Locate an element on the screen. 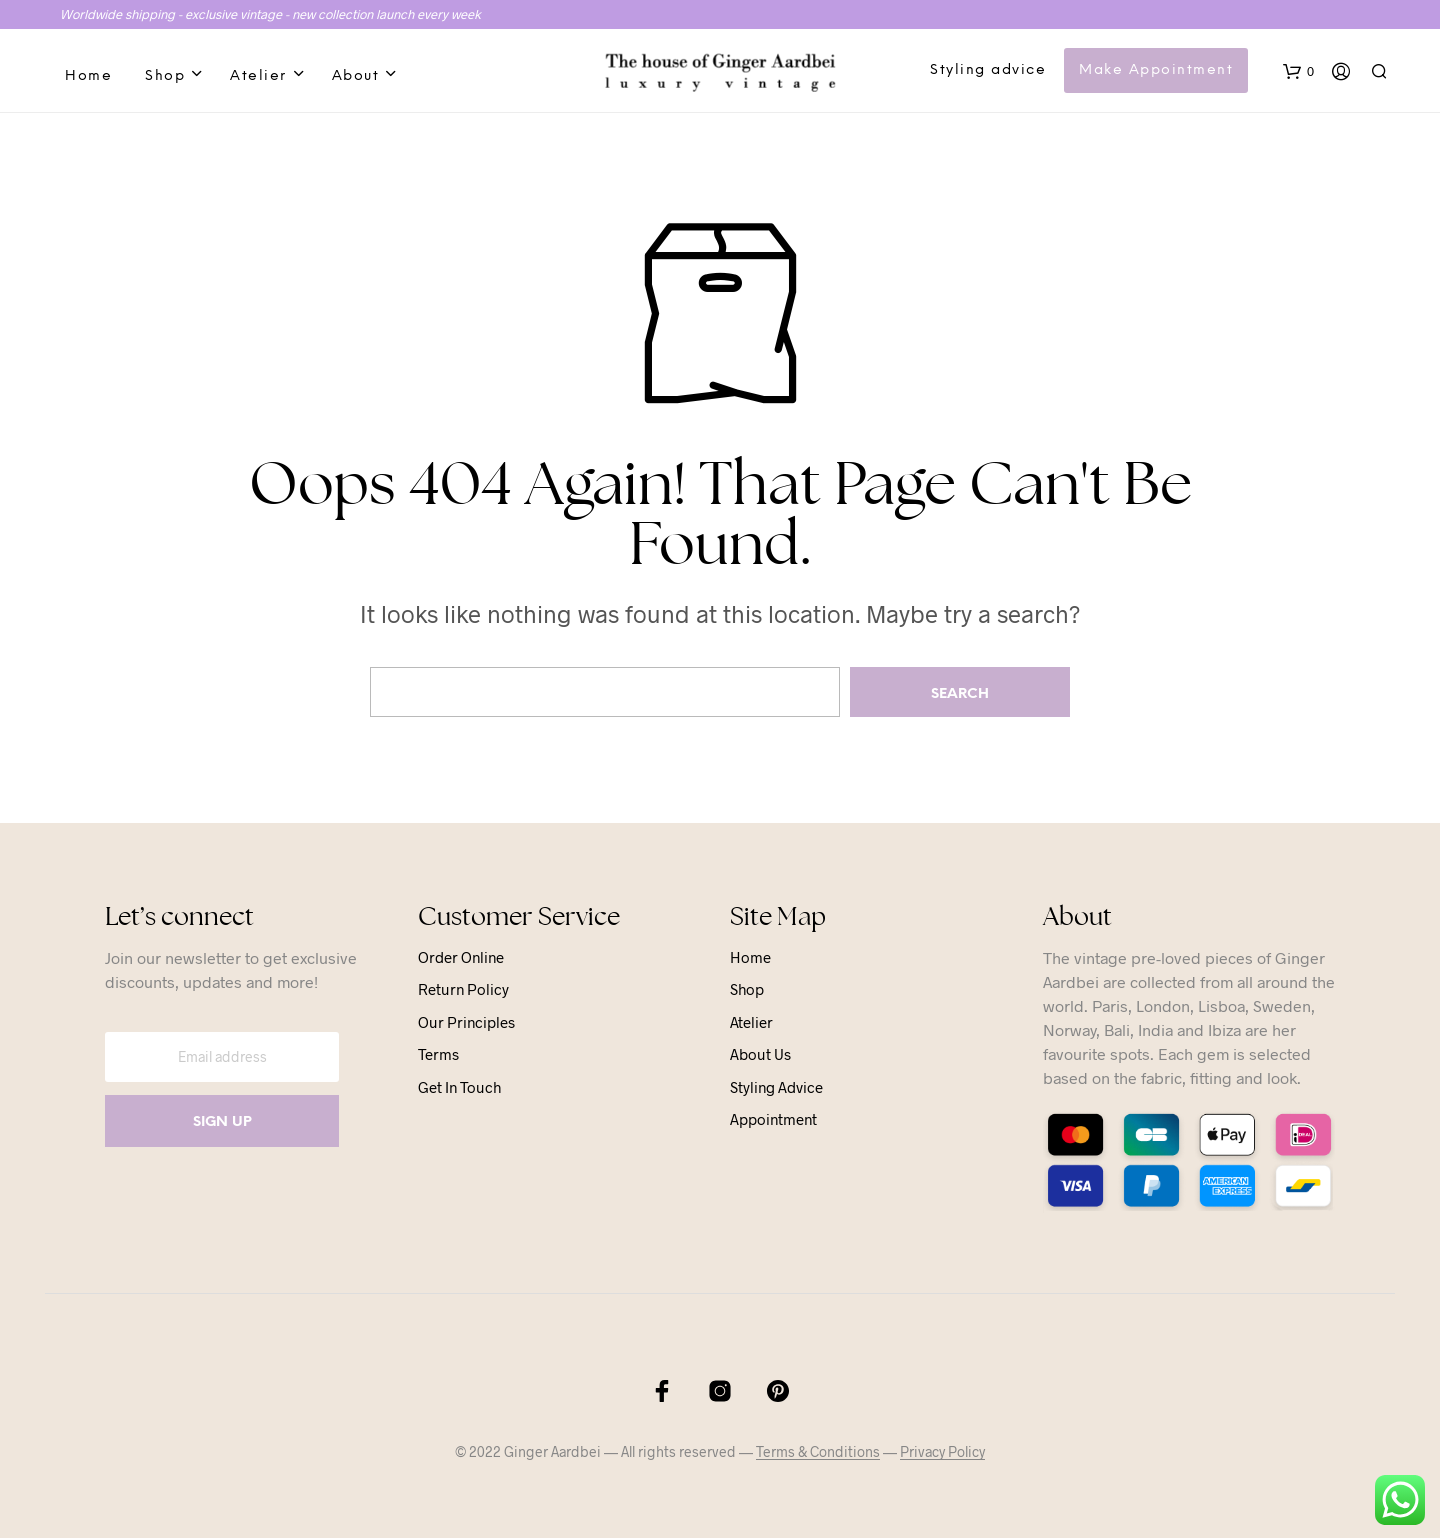 The image size is (1440, 1540). Styling advice is located at coordinates (989, 71).